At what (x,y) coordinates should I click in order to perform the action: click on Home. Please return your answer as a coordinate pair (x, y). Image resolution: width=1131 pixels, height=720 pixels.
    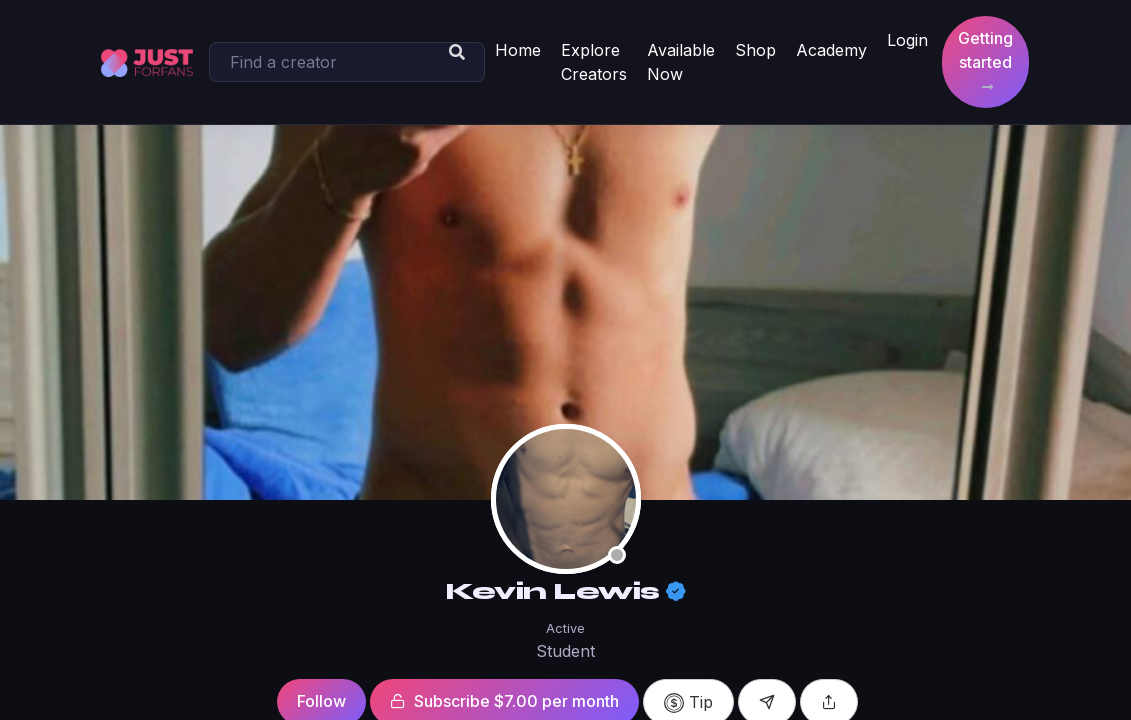
    Looking at the image, I should click on (518, 50).